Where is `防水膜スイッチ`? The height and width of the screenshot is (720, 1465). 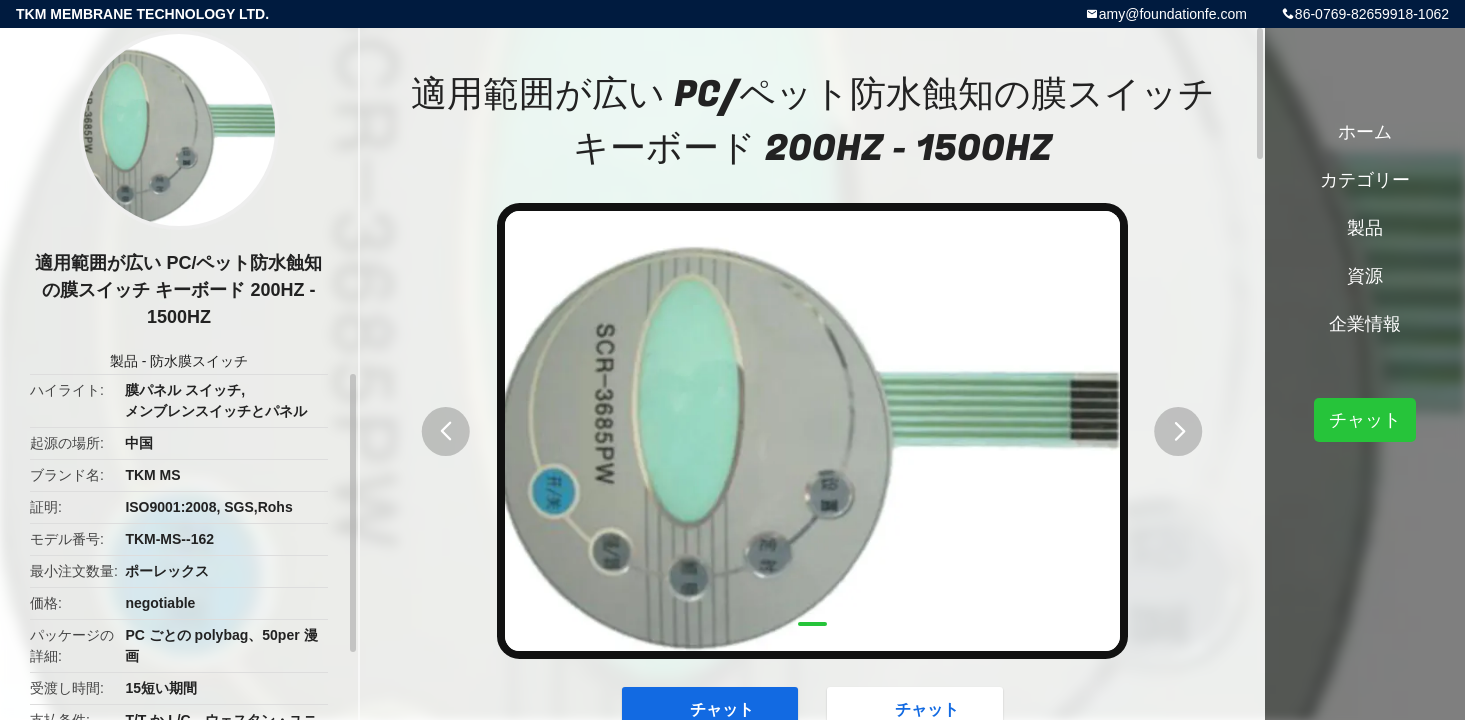 防水膜スイッチ is located at coordinates (199, 361).